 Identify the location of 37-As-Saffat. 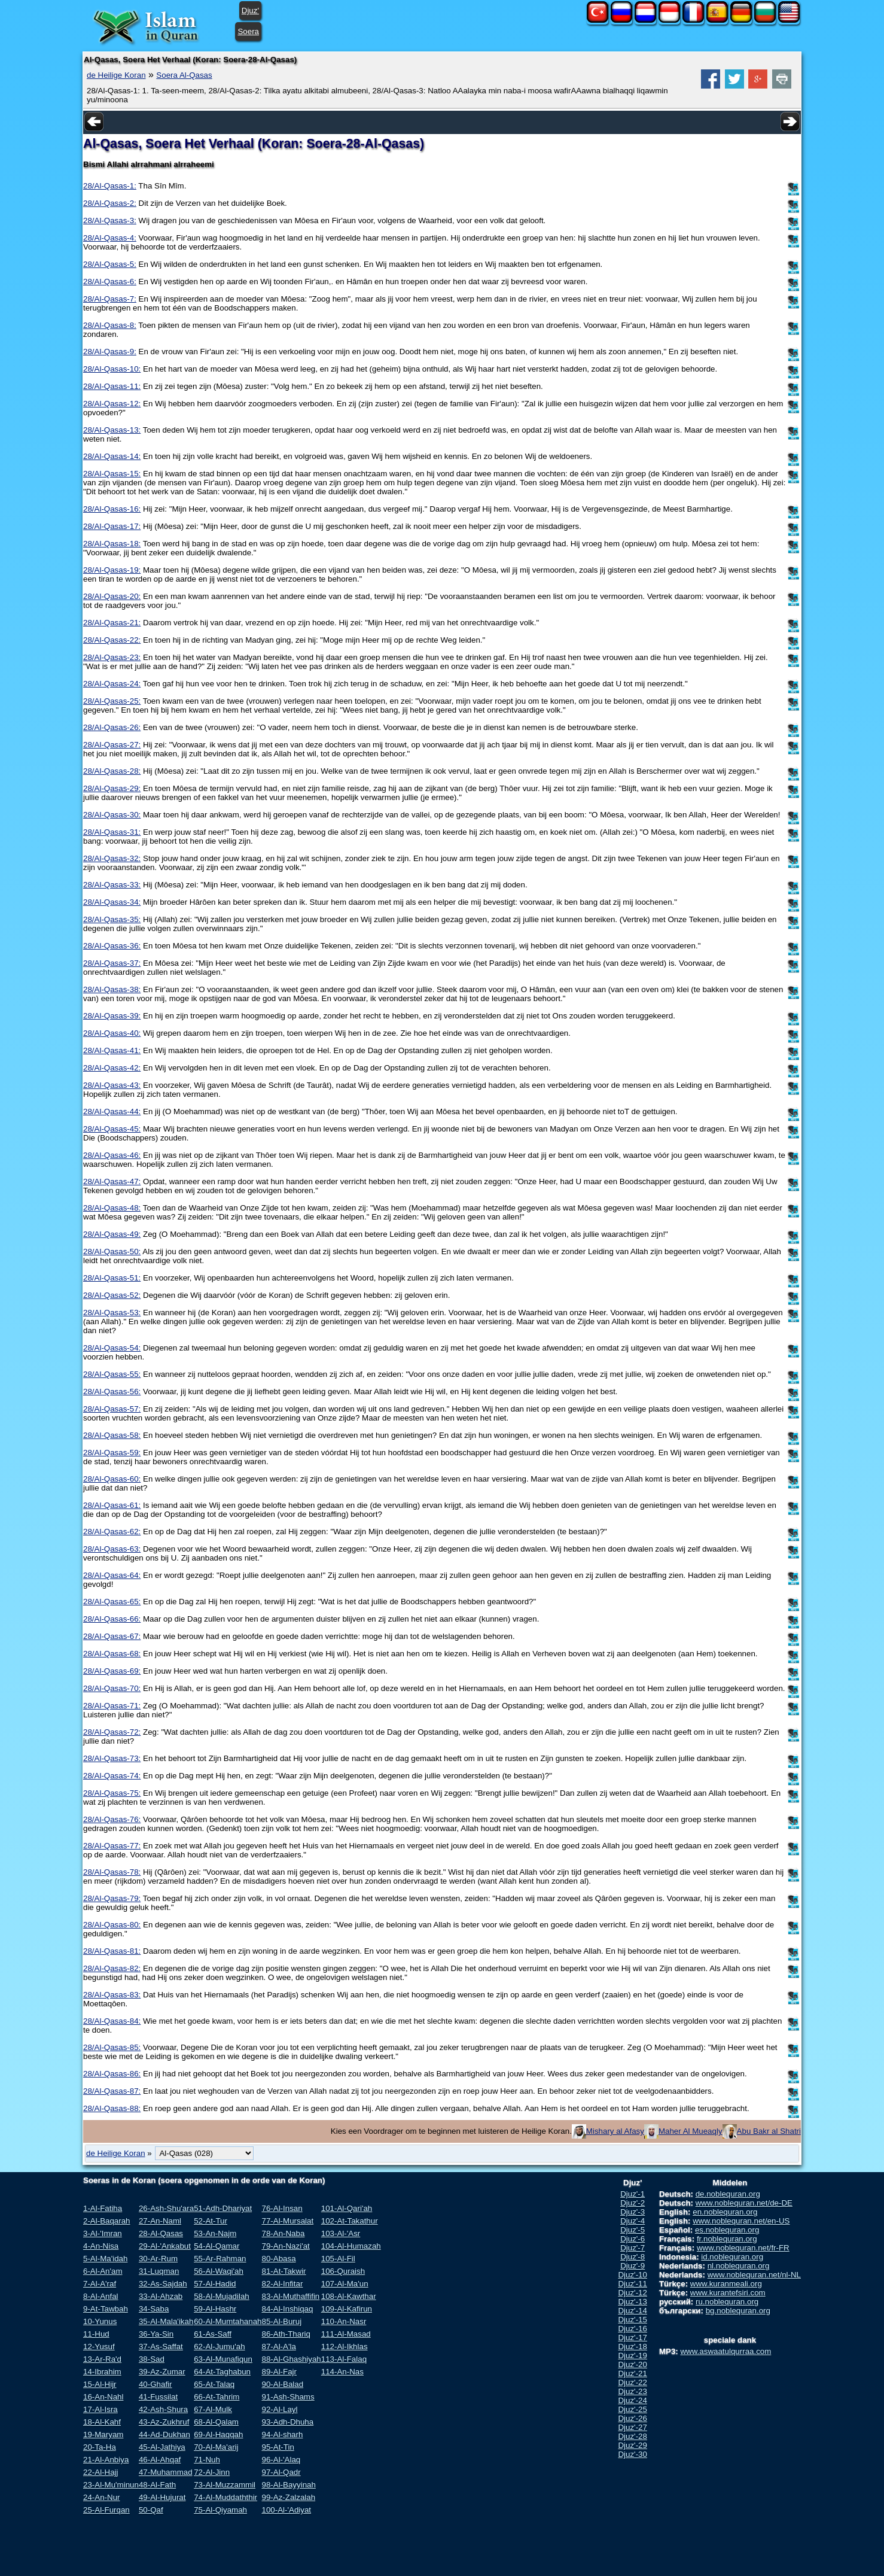
(161, 2346).